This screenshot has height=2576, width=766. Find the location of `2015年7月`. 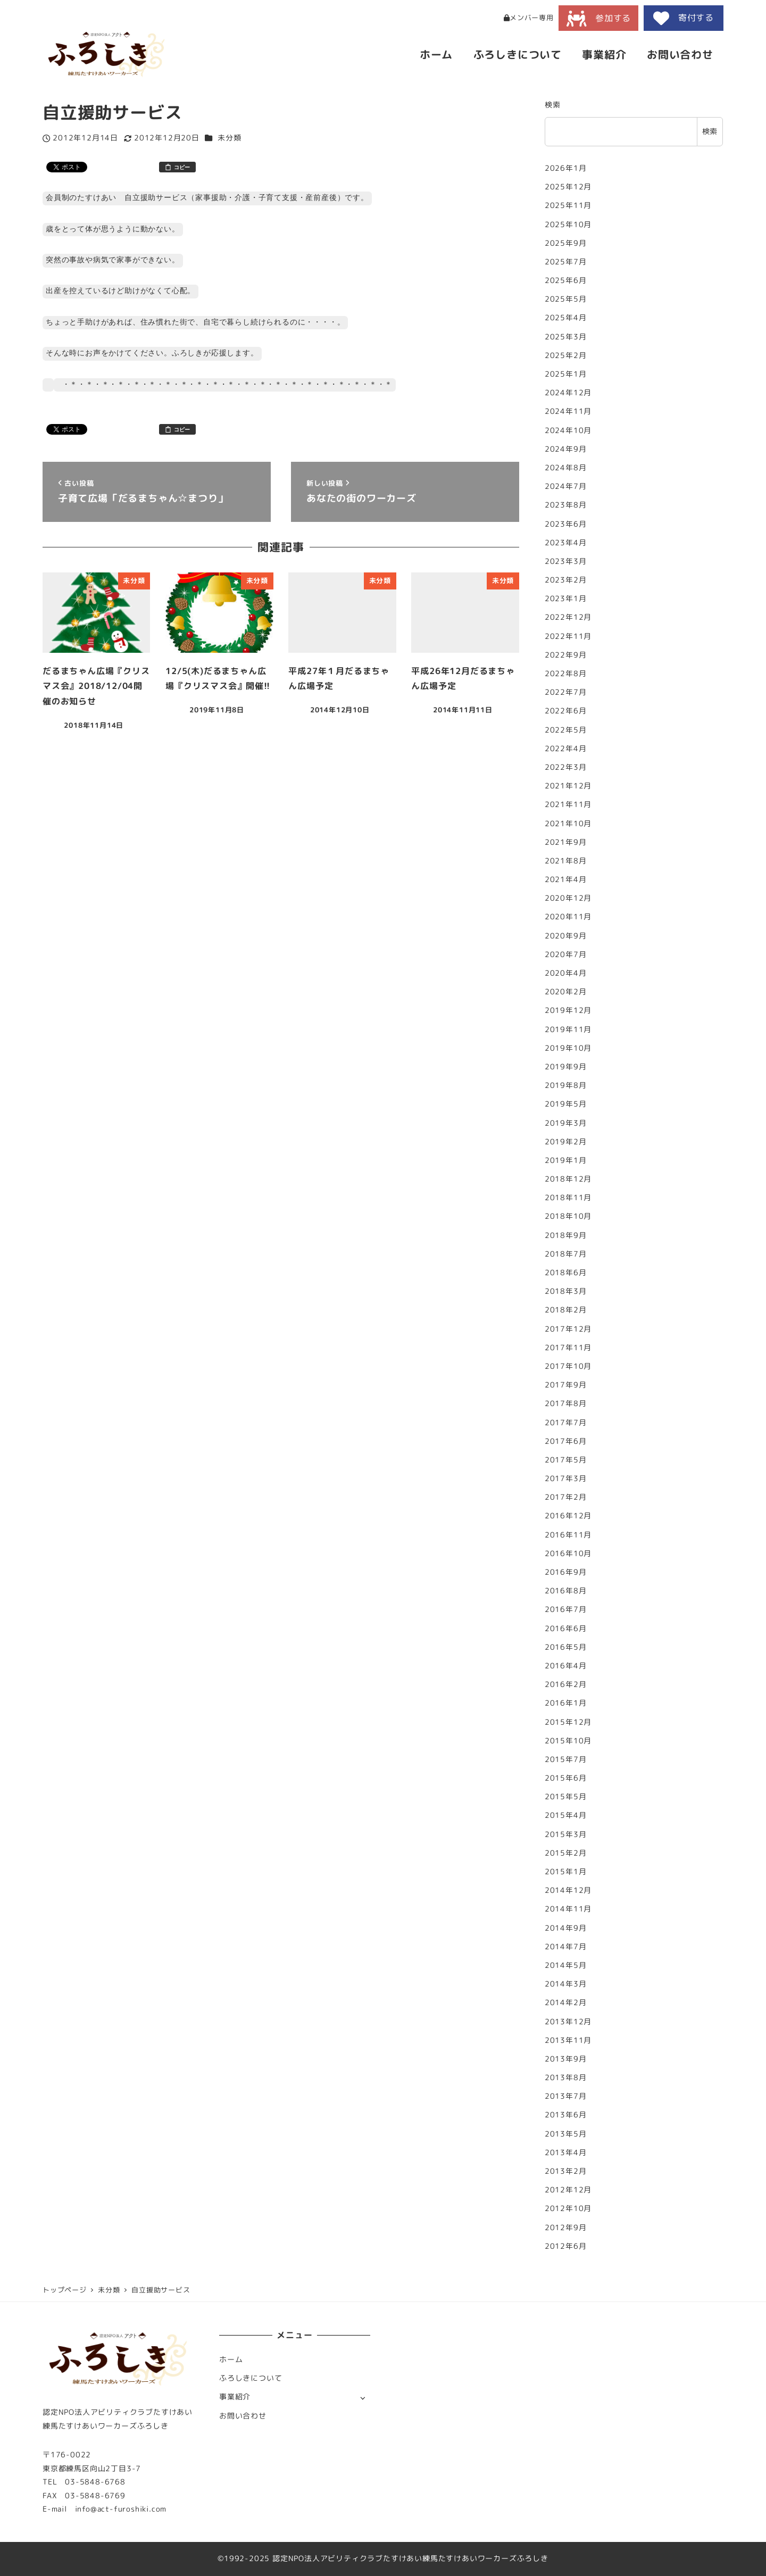

2015年7月 is located at coordinates (566, 1759).